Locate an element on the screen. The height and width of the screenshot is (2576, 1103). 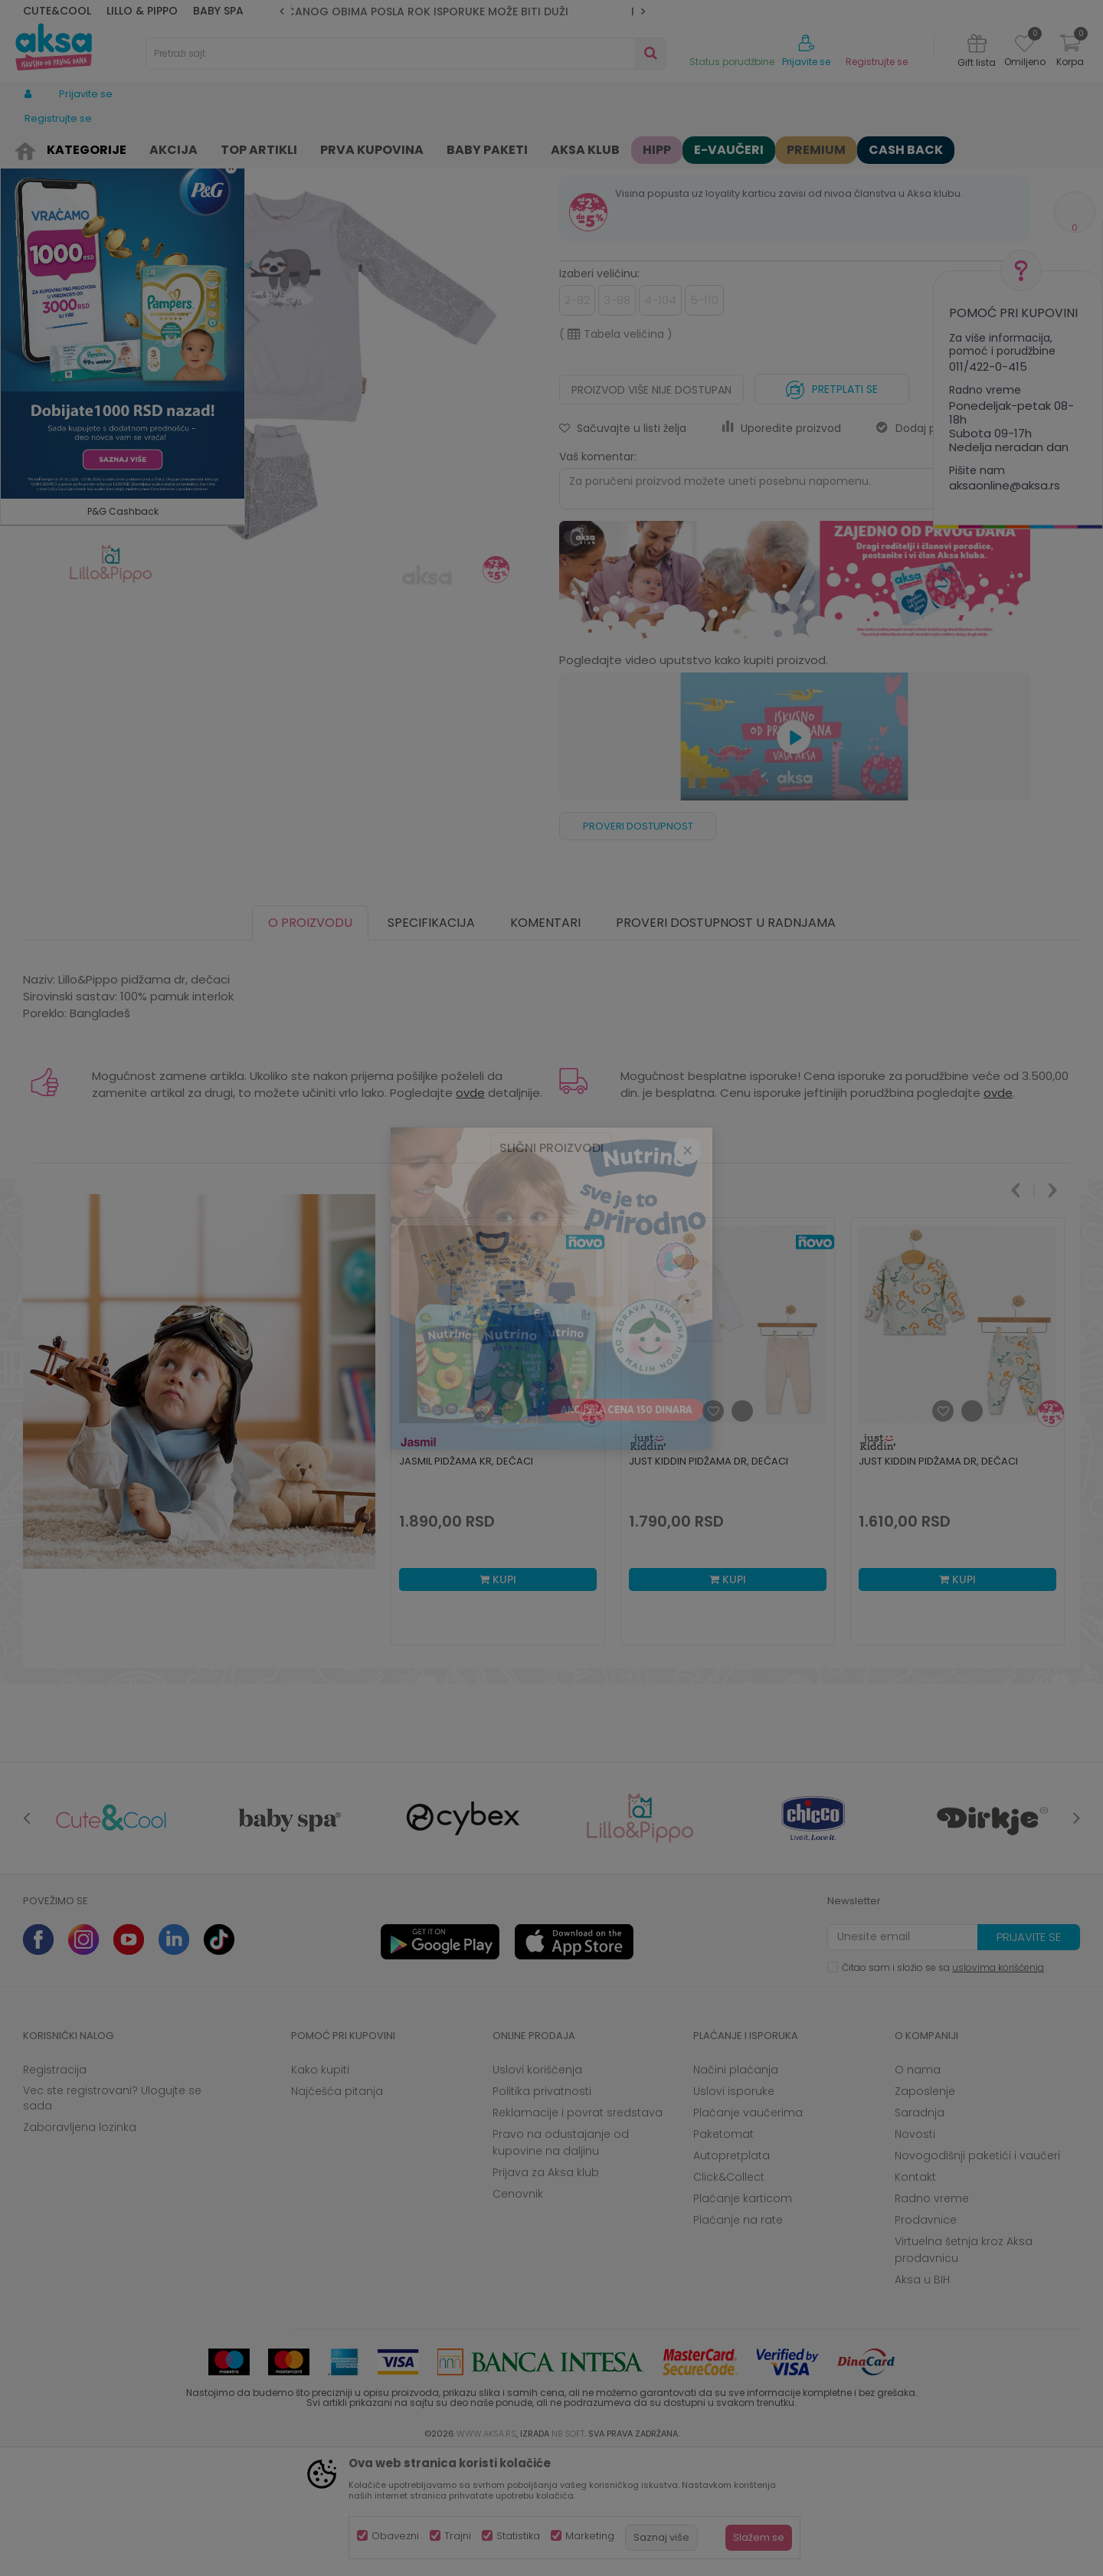
Dodaj proizvod u gift listu is located at coordinates (953, 547).